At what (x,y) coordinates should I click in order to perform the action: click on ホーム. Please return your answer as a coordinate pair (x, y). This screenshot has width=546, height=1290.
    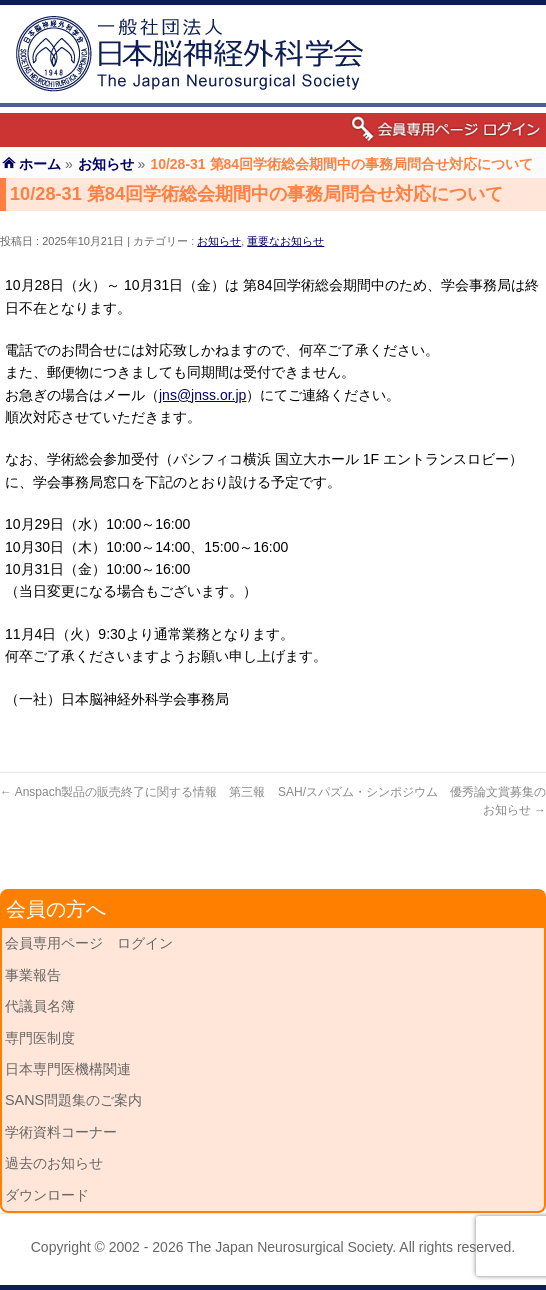
    Looking at the image, I should click on (40, 164).